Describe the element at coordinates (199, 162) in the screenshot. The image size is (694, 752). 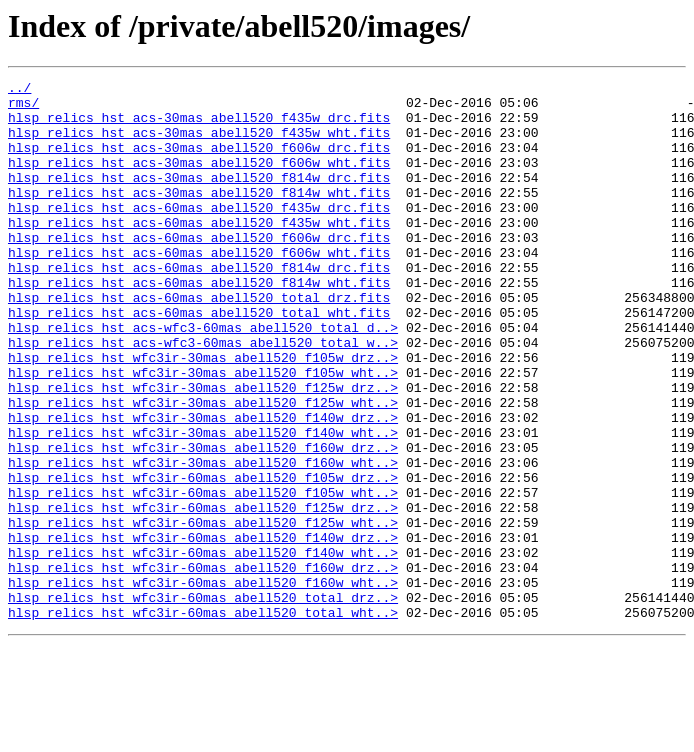
I see `hlsp_relics_hst_acs-30mas_abell520_f606w_drc.fits` at that location.